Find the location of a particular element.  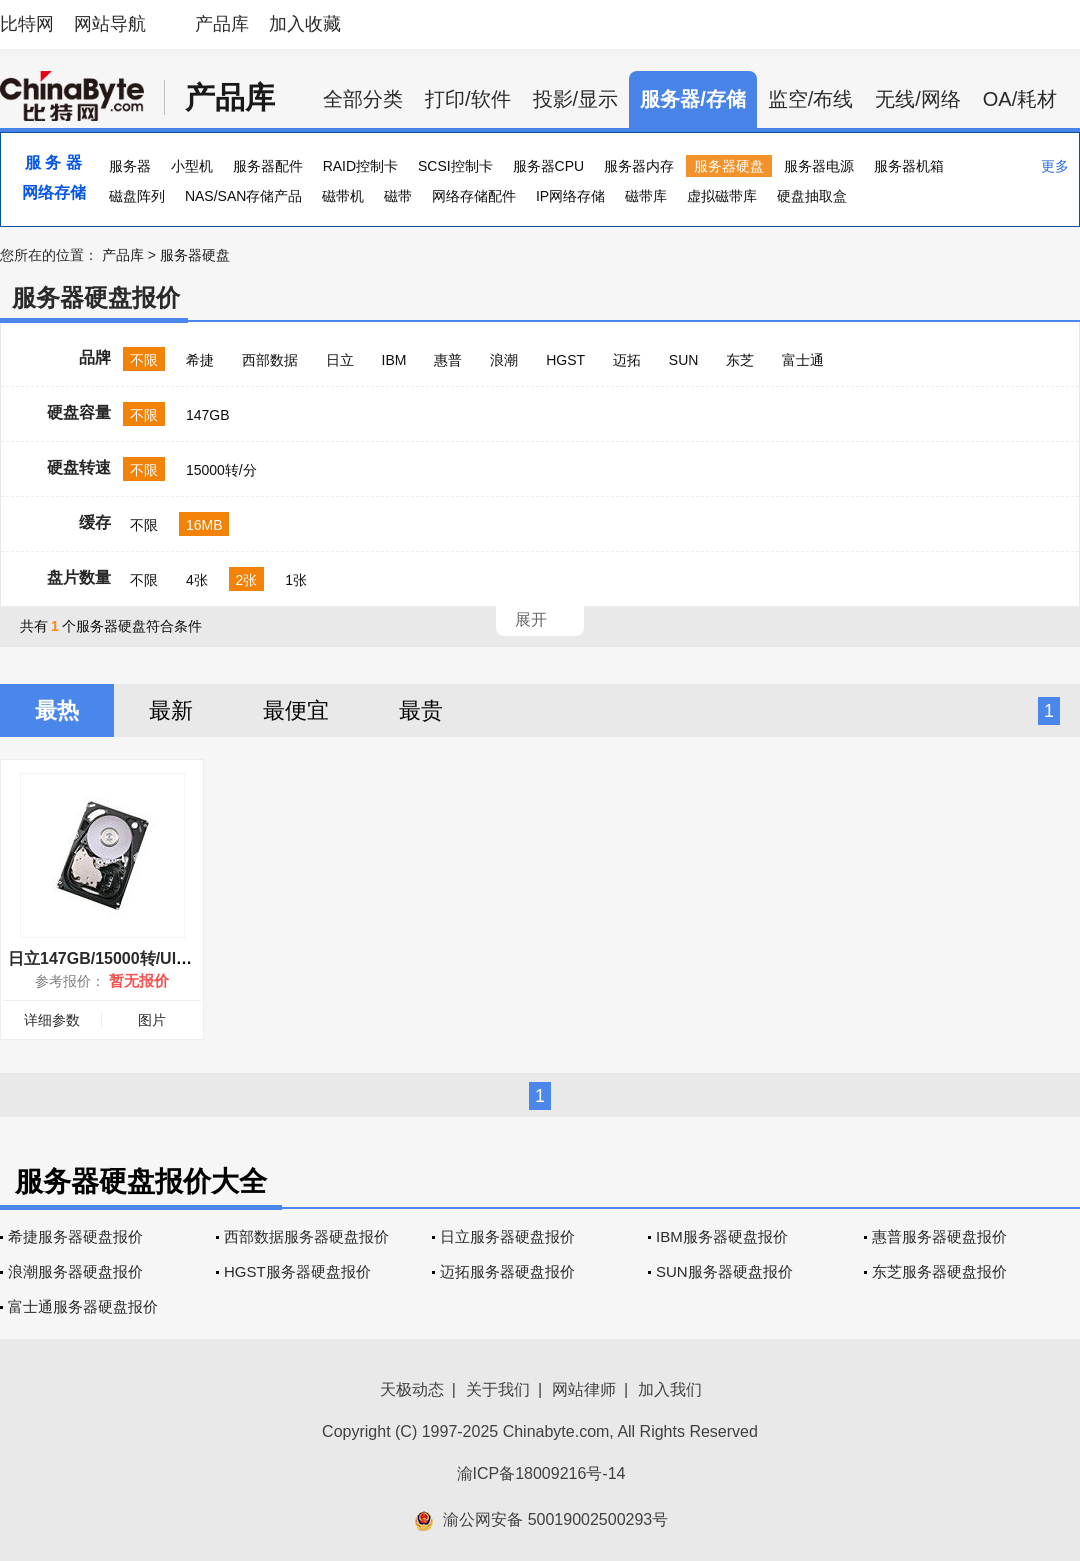

最贵 is located at coordinates (421, 710).